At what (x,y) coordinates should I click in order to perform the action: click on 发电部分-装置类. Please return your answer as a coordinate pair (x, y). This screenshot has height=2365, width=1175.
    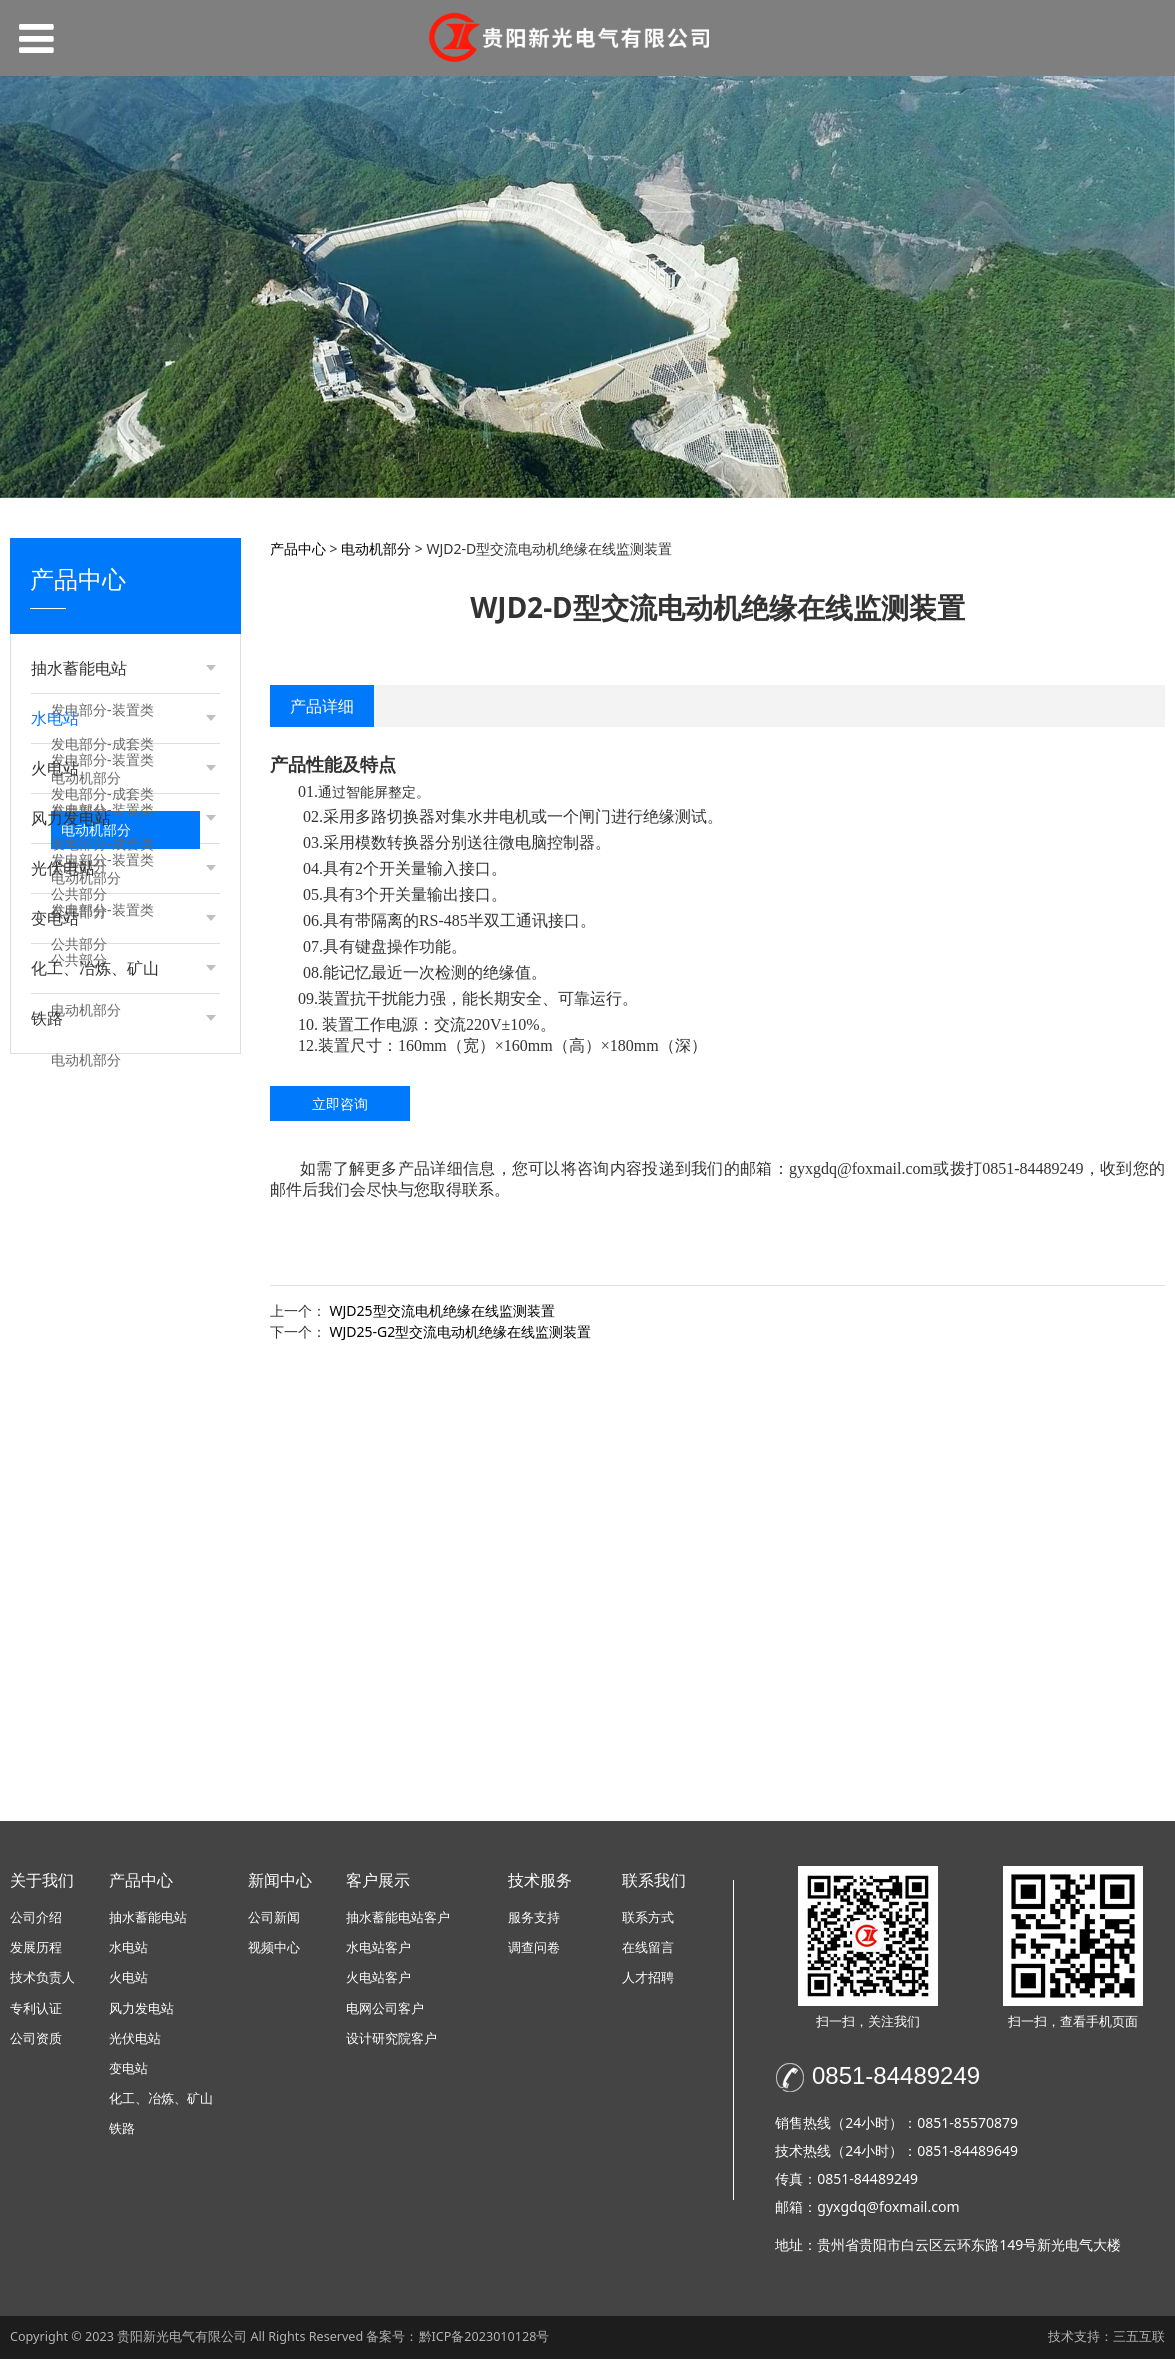
    Looking at the image, I should click on (102, 709).